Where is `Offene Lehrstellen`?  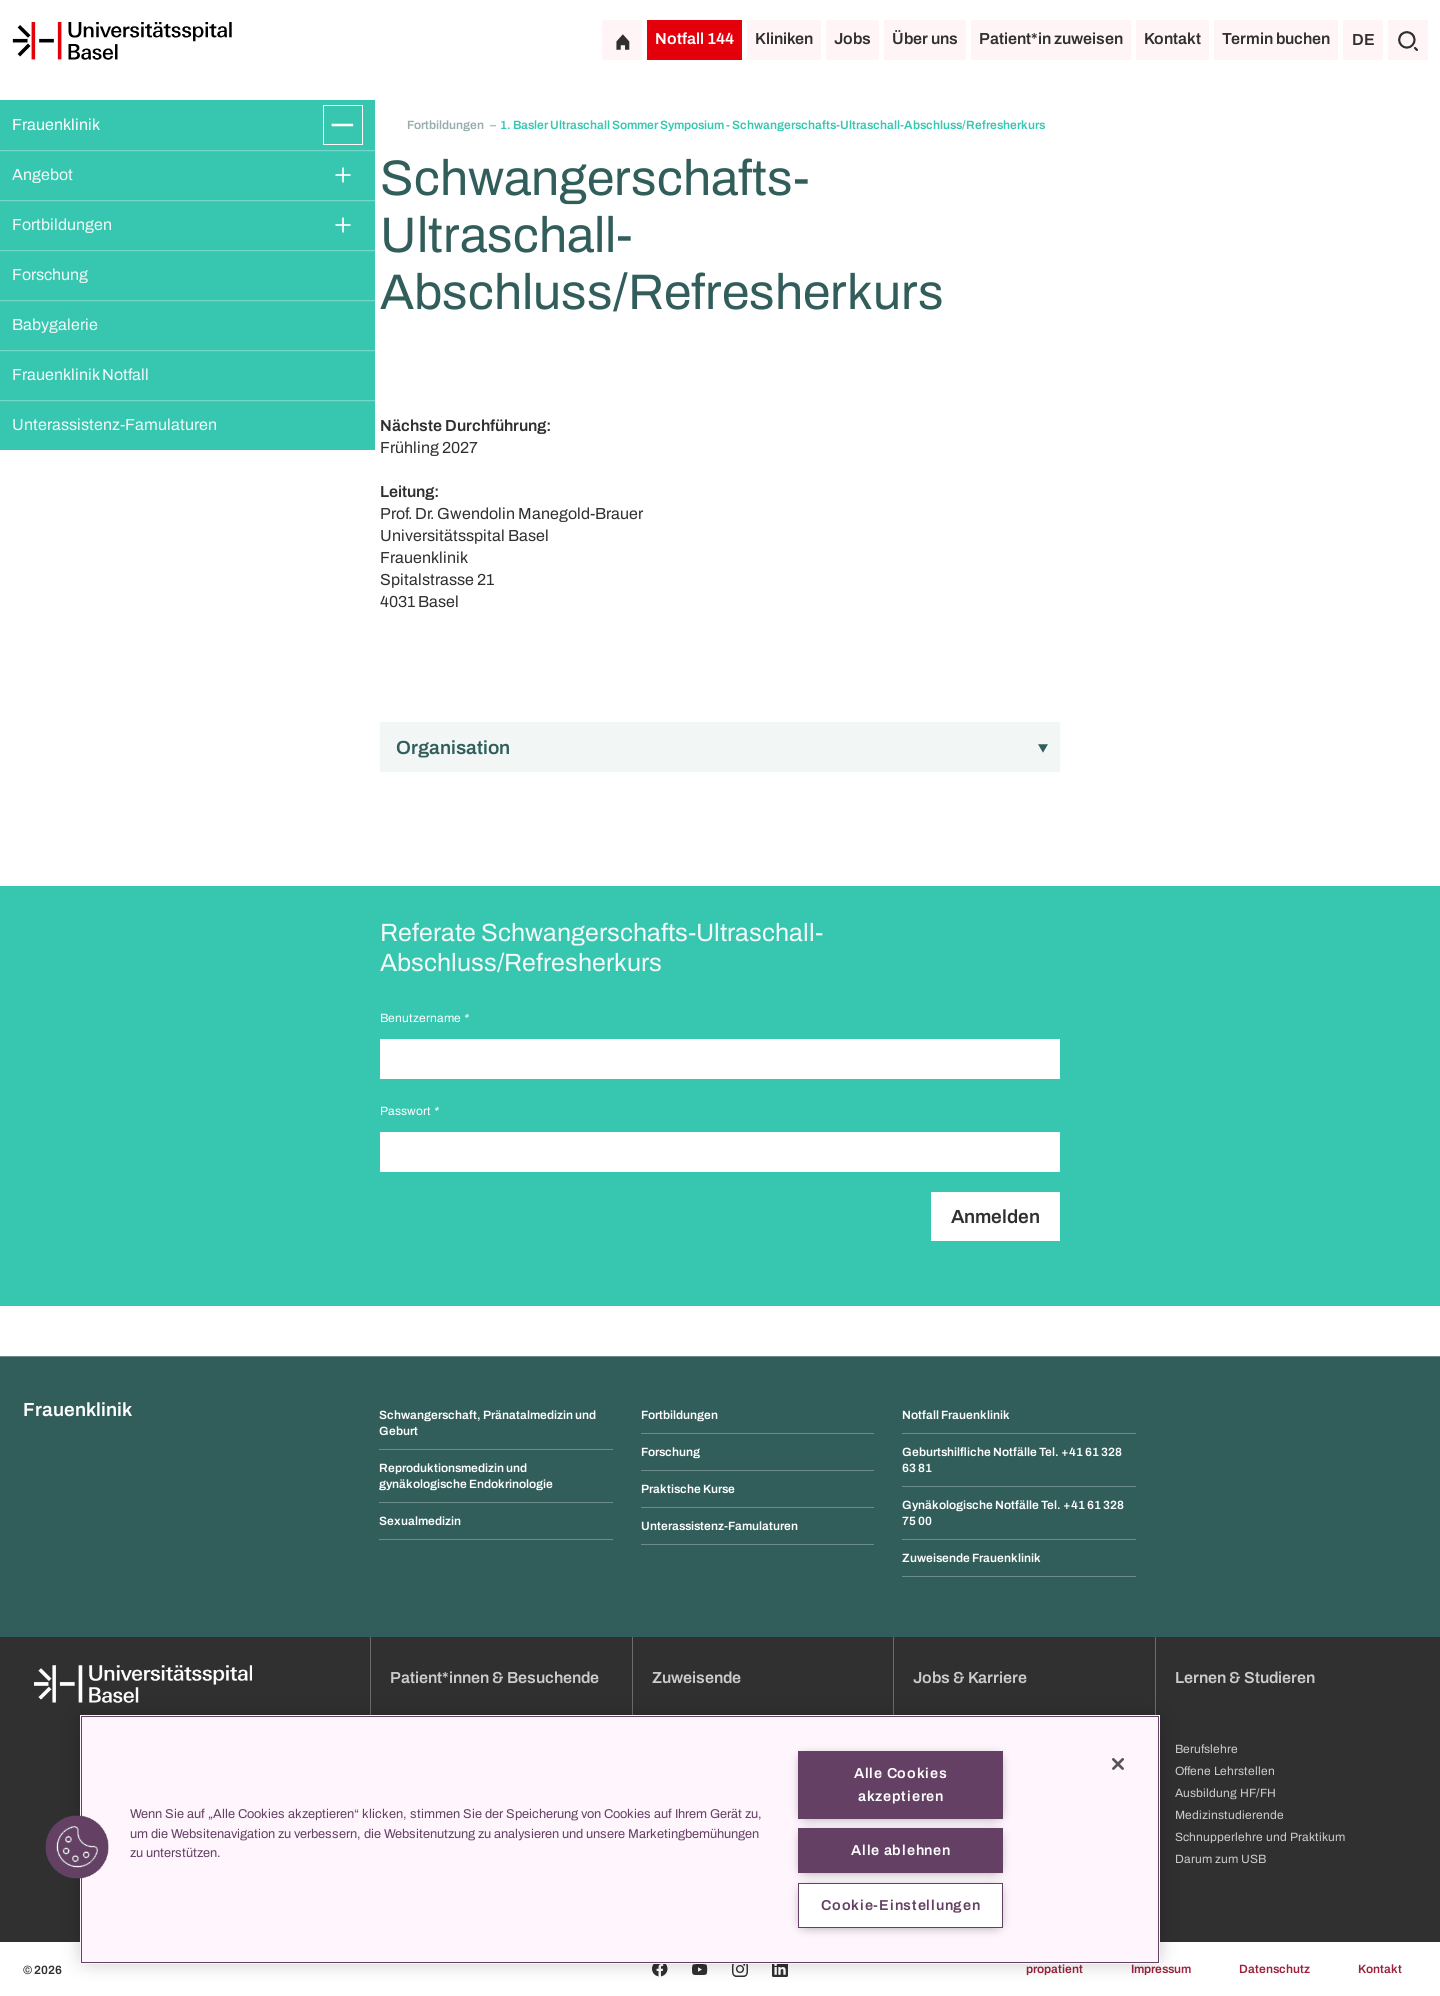 Offene Lehrstellen is located at coordinates (1225, 1771).